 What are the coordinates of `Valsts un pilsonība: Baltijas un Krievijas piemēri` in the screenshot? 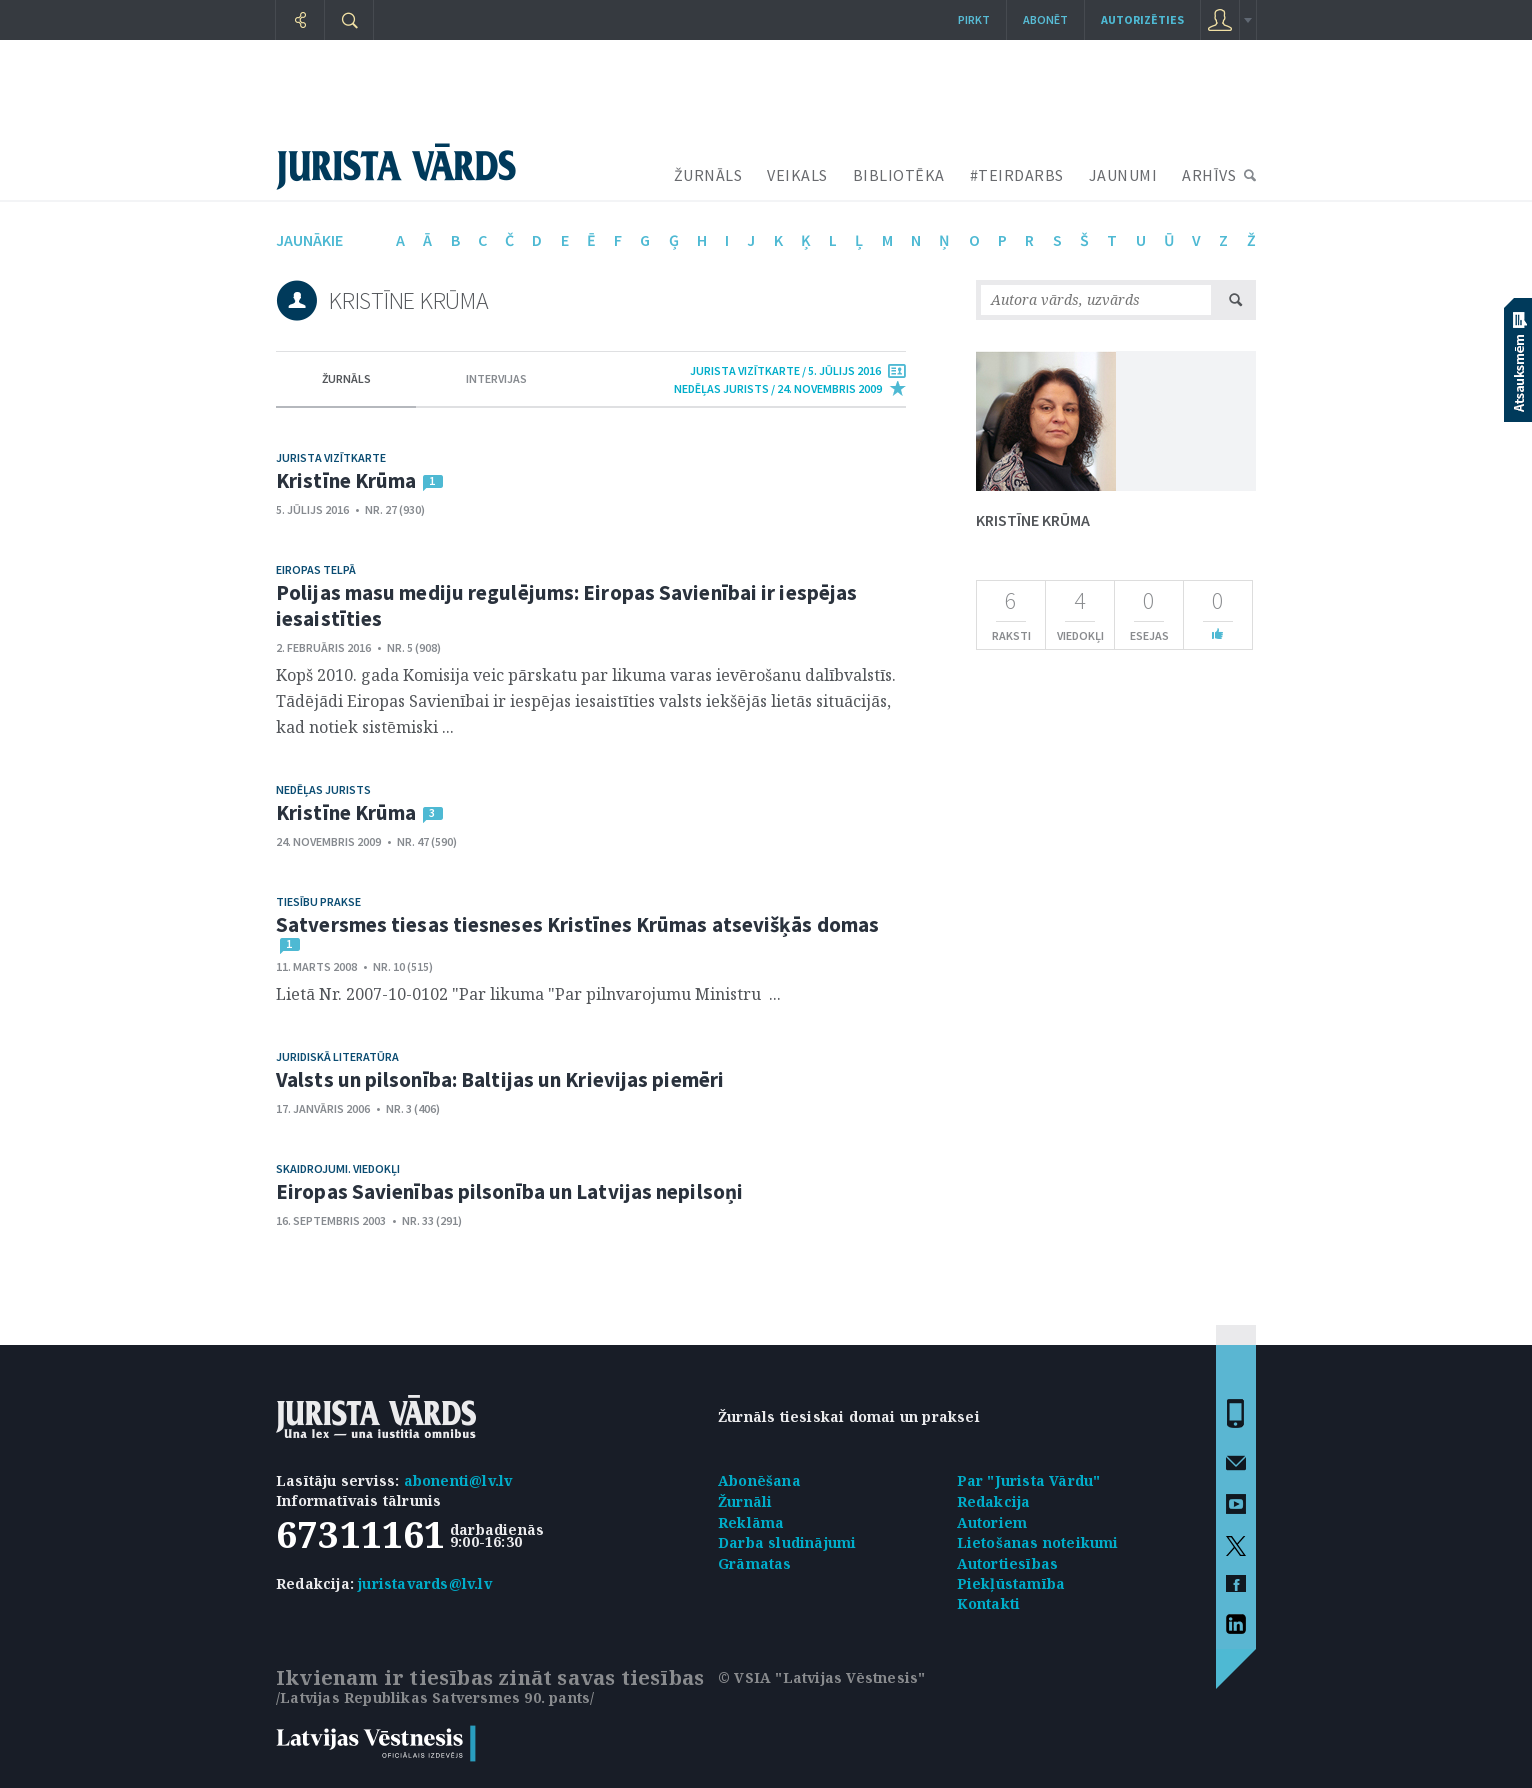 It's located at (500, 1079).